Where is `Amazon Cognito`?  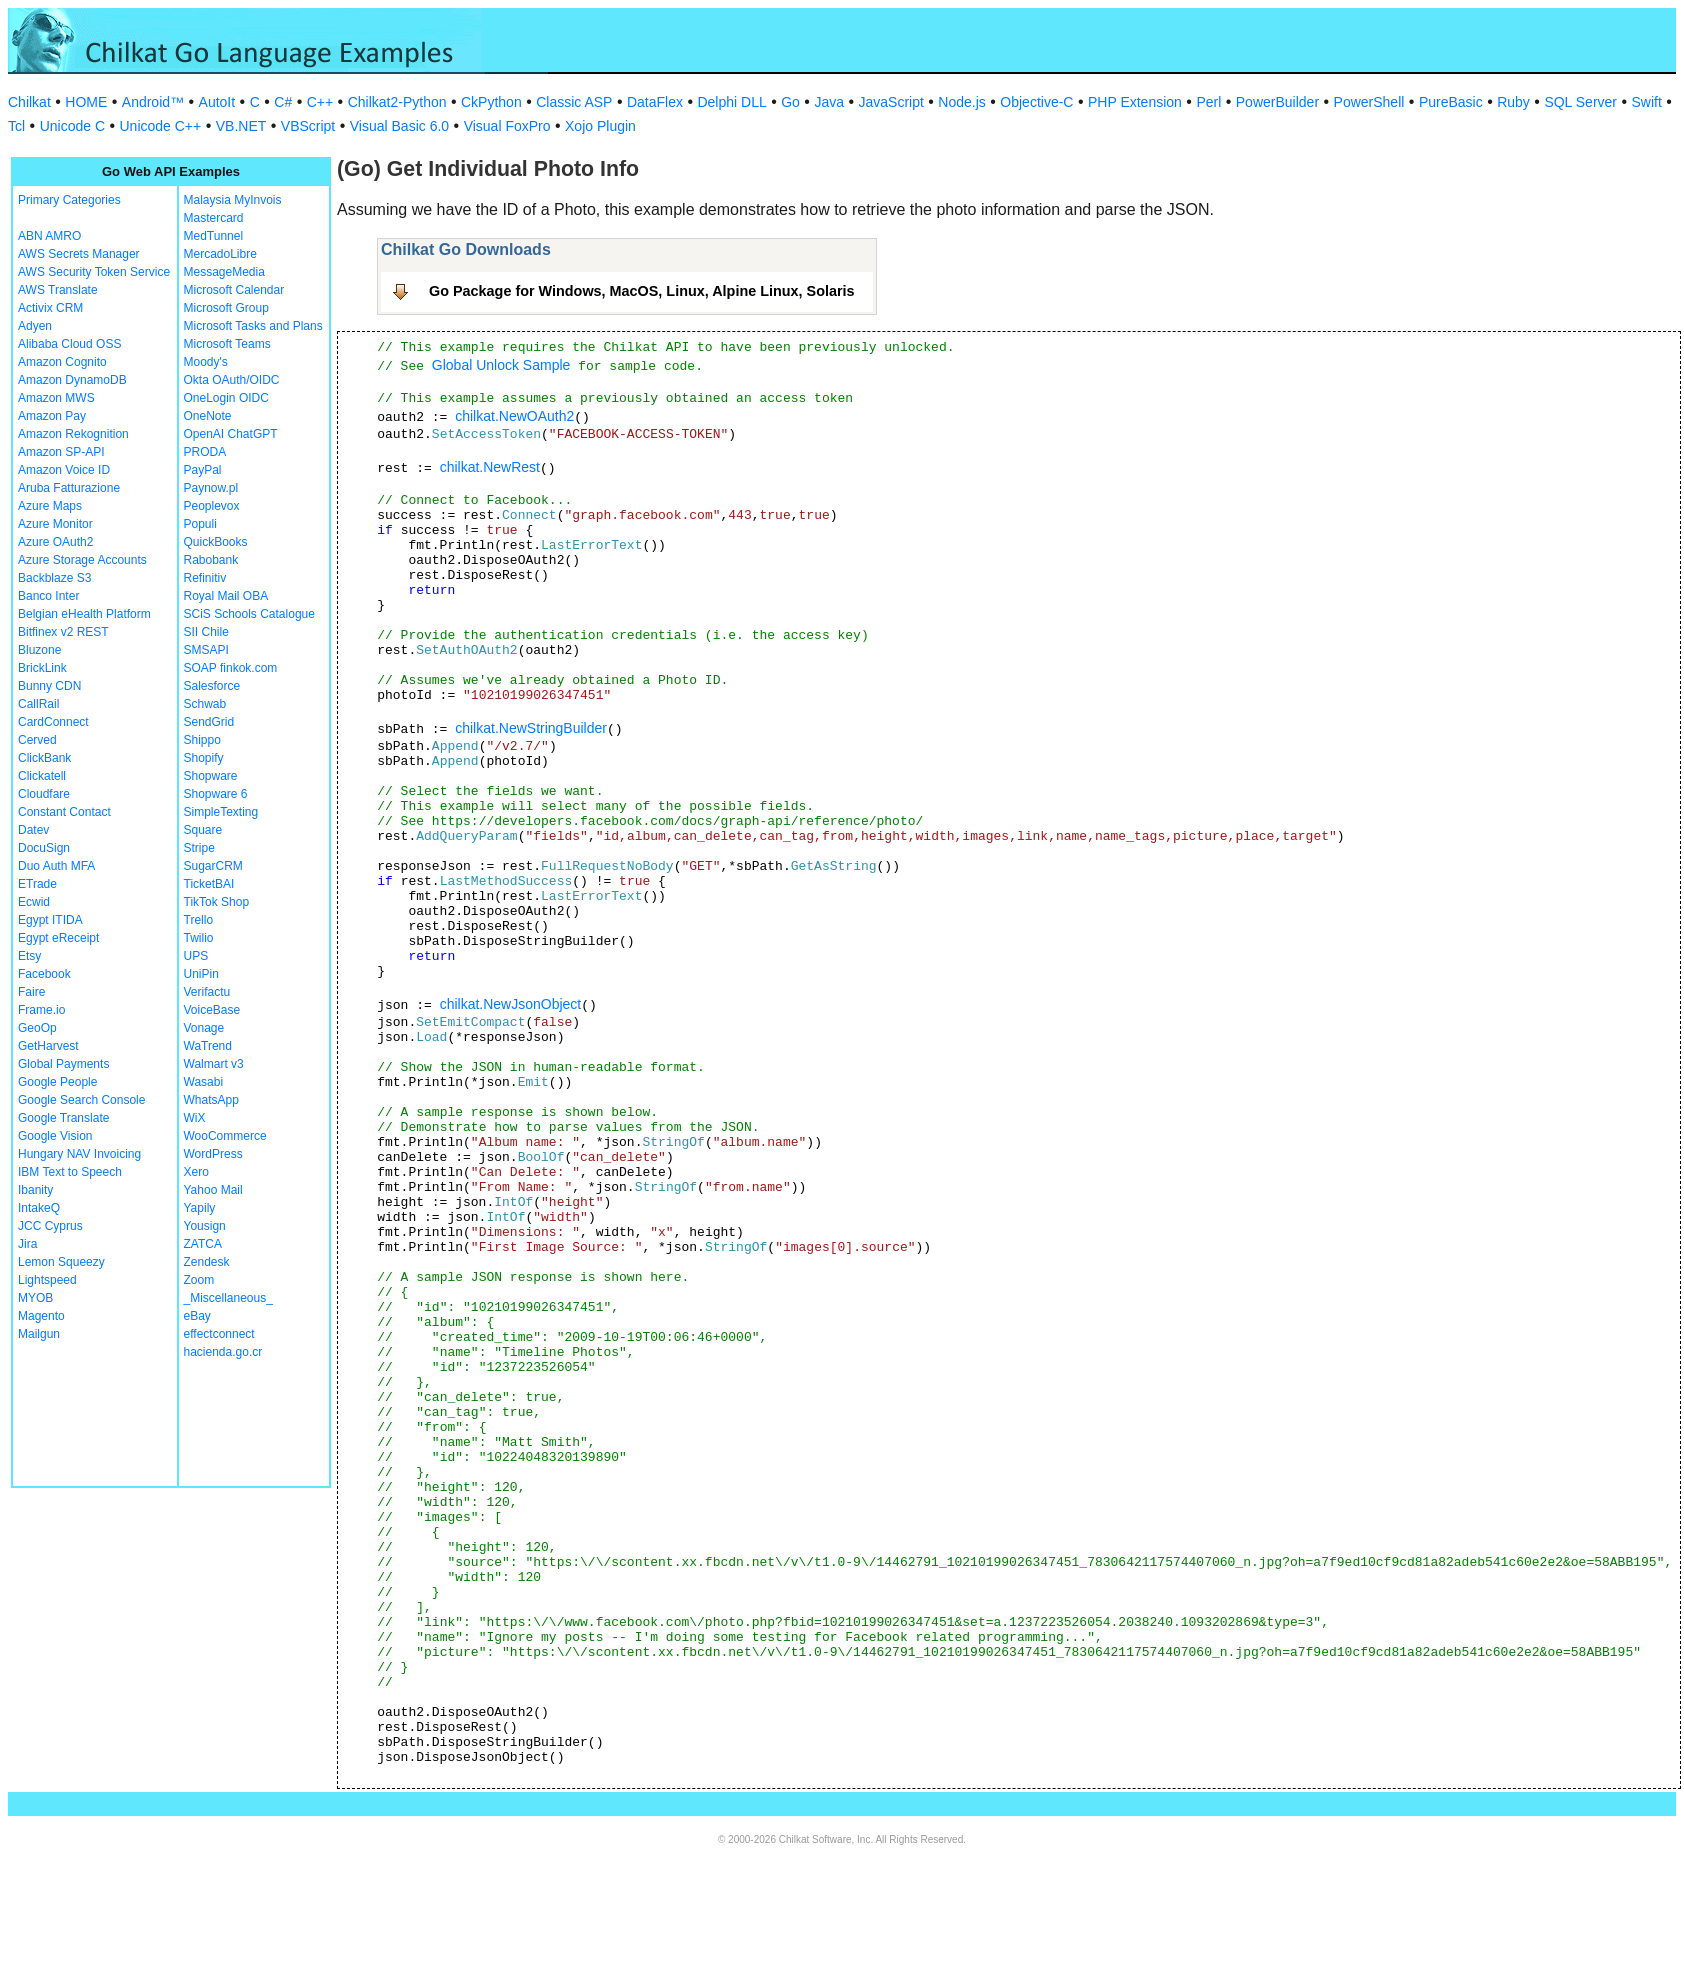 Amazon Cognito is located at coordinates (62, 362).